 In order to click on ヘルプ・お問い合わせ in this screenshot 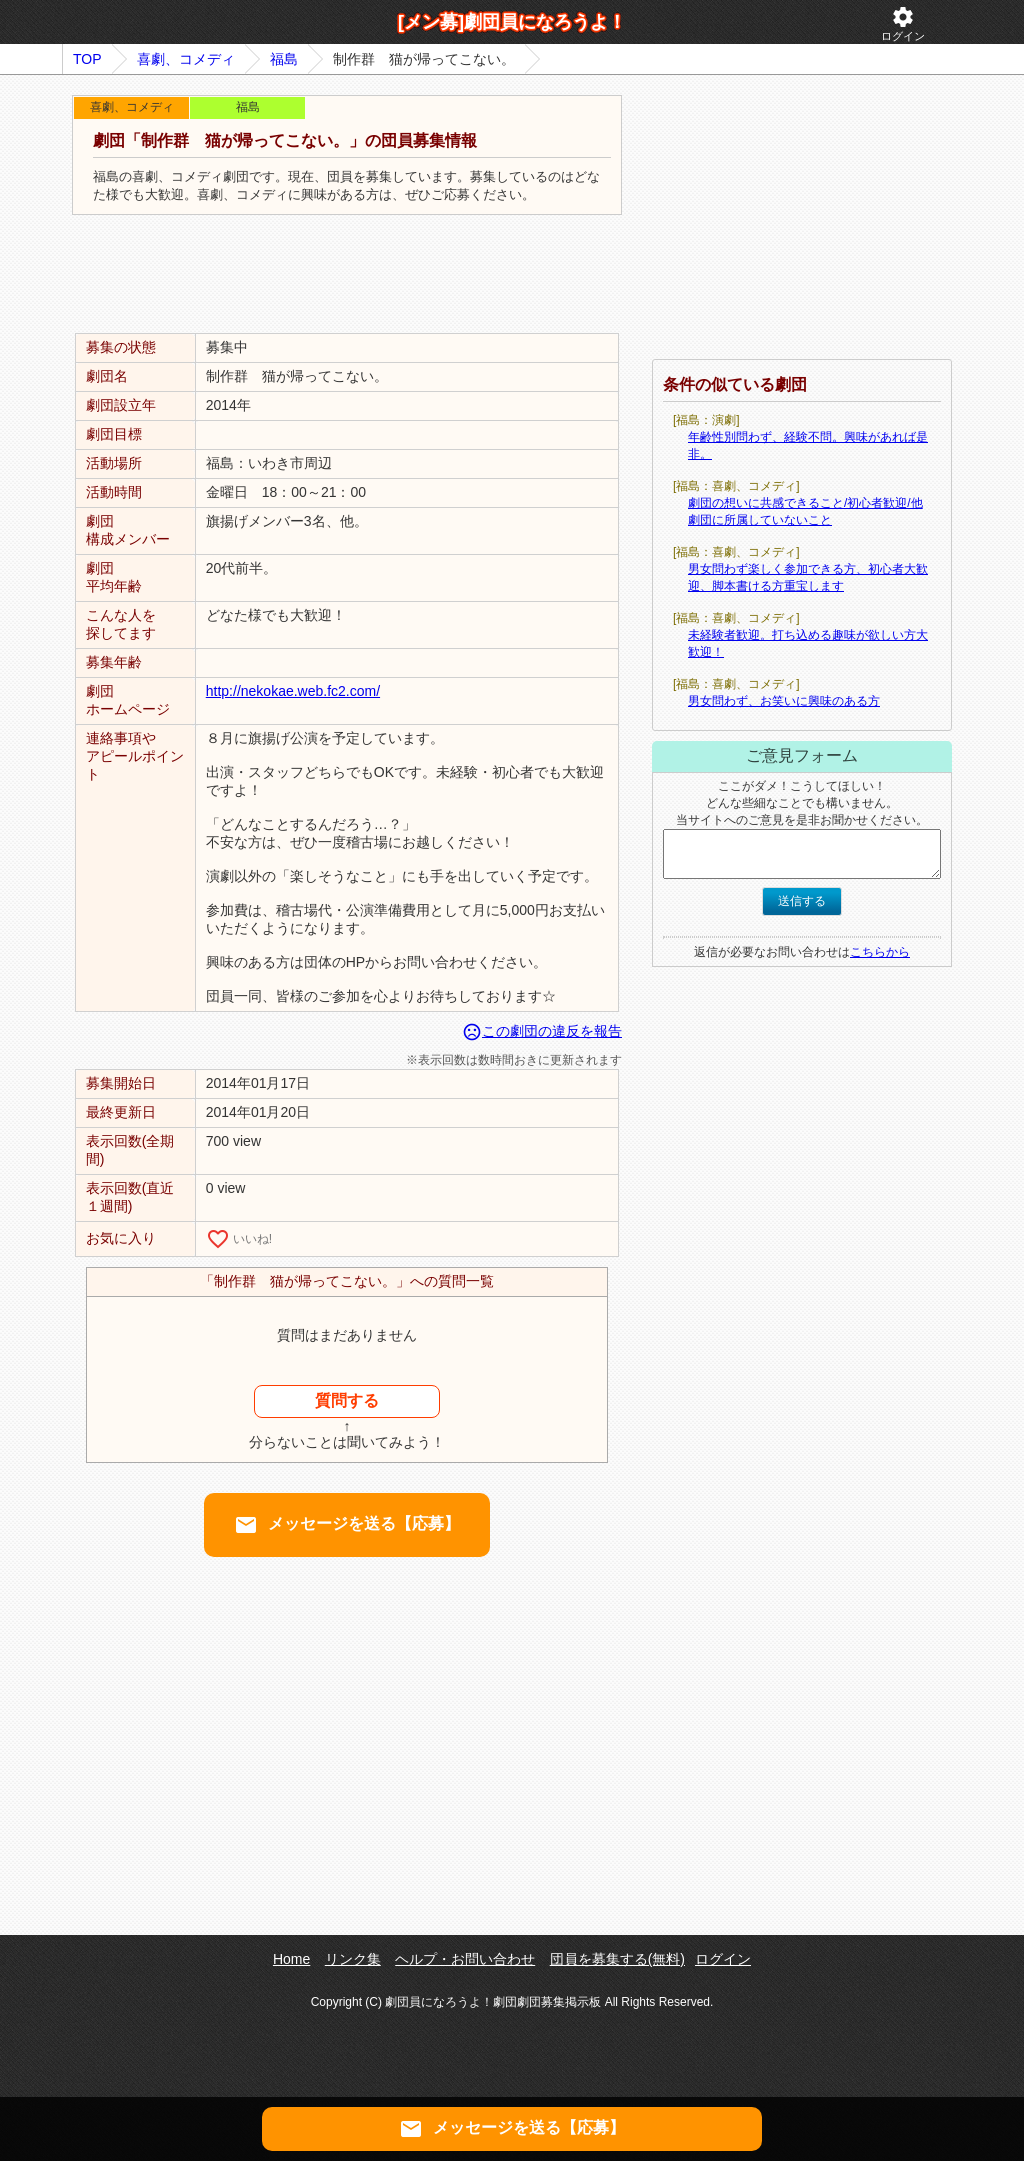, I will do `click(465, 1959)`.